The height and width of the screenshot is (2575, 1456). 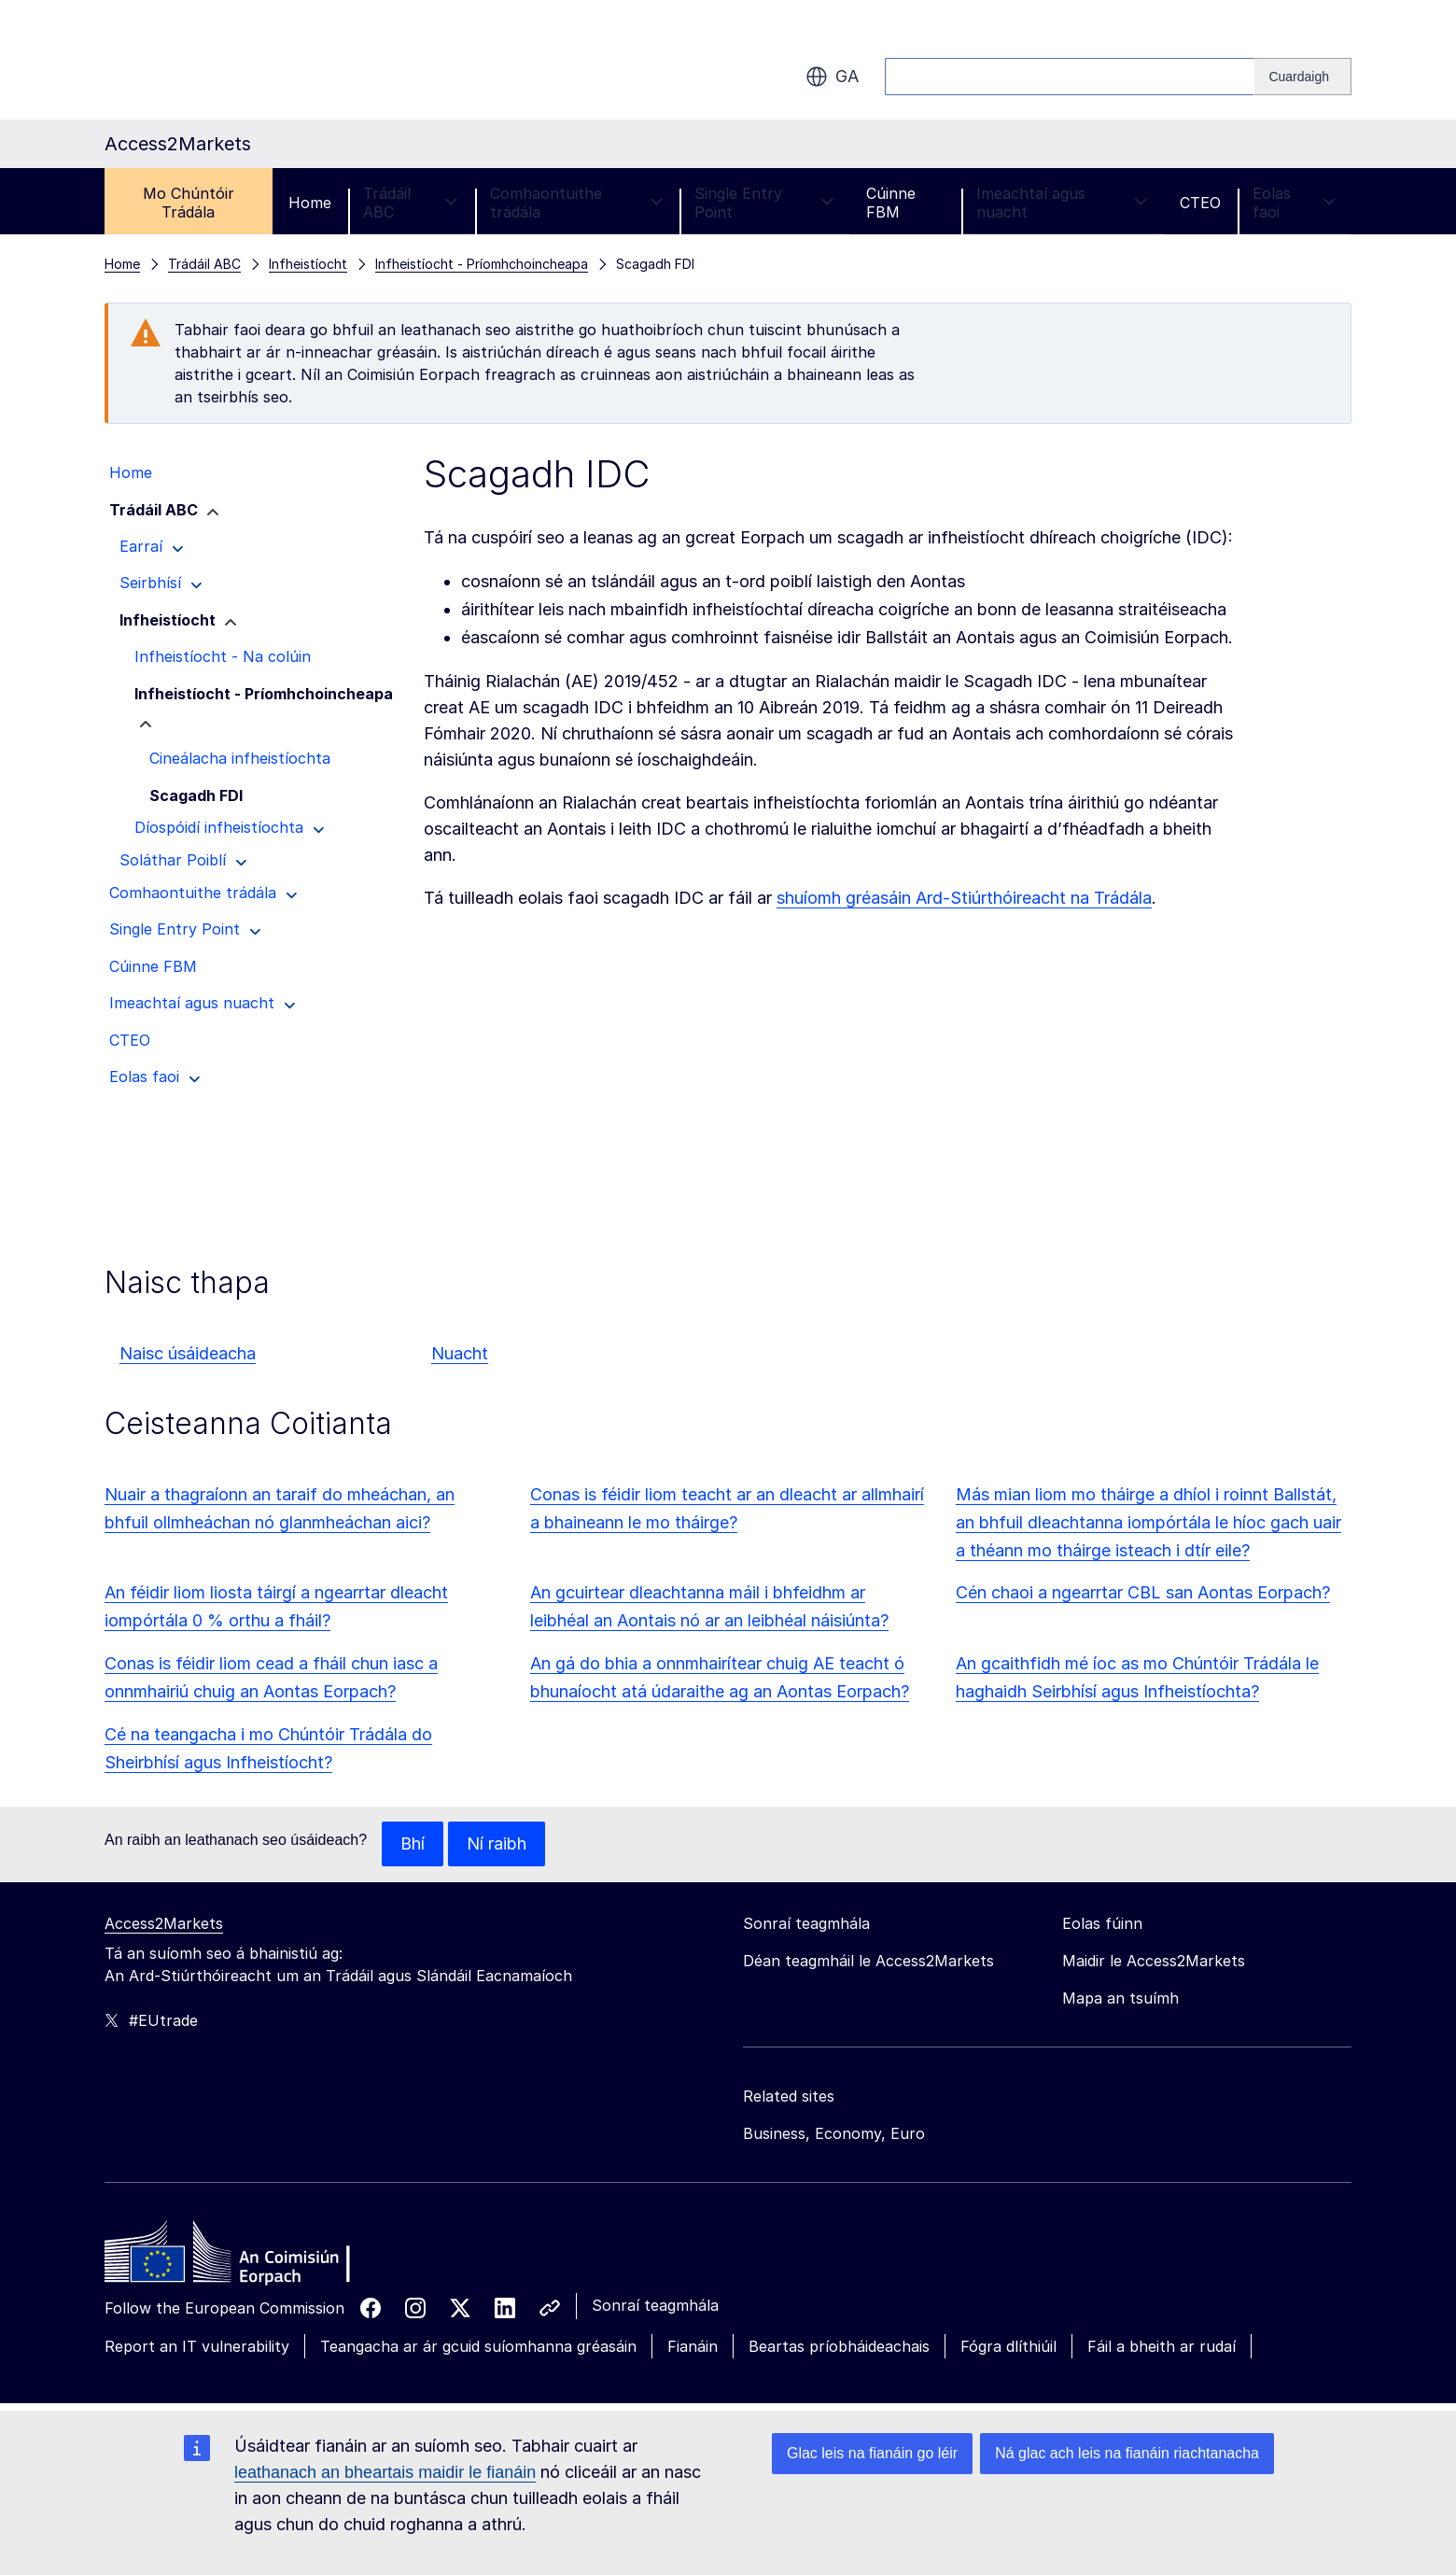 What do you see at coordinates (964, 898) in the screenshot?
I see `shuíomh gréasáin Ard-Stiúrthóireacht na Trádála` at bounding box center [964, 898].